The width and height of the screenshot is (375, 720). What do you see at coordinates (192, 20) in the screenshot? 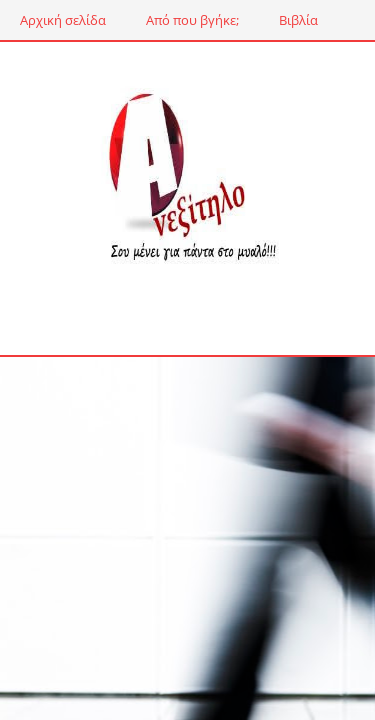
I see `Από που βγήκε;` at bounding box center [192, 20].